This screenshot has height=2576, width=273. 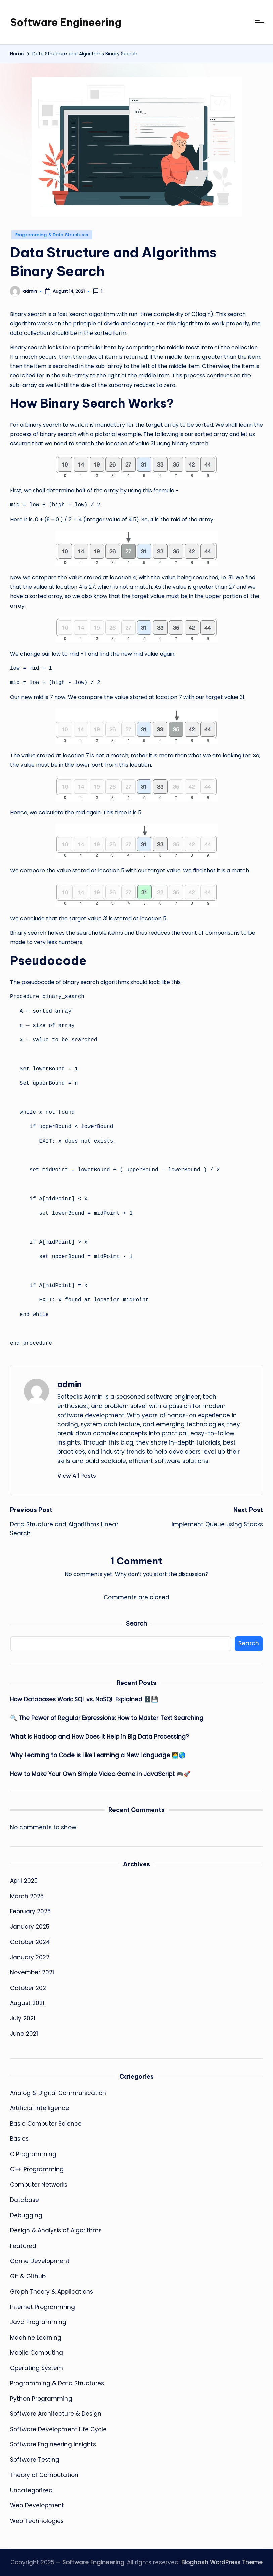 I want to click on March 2025, so click(x=27, y=1896).